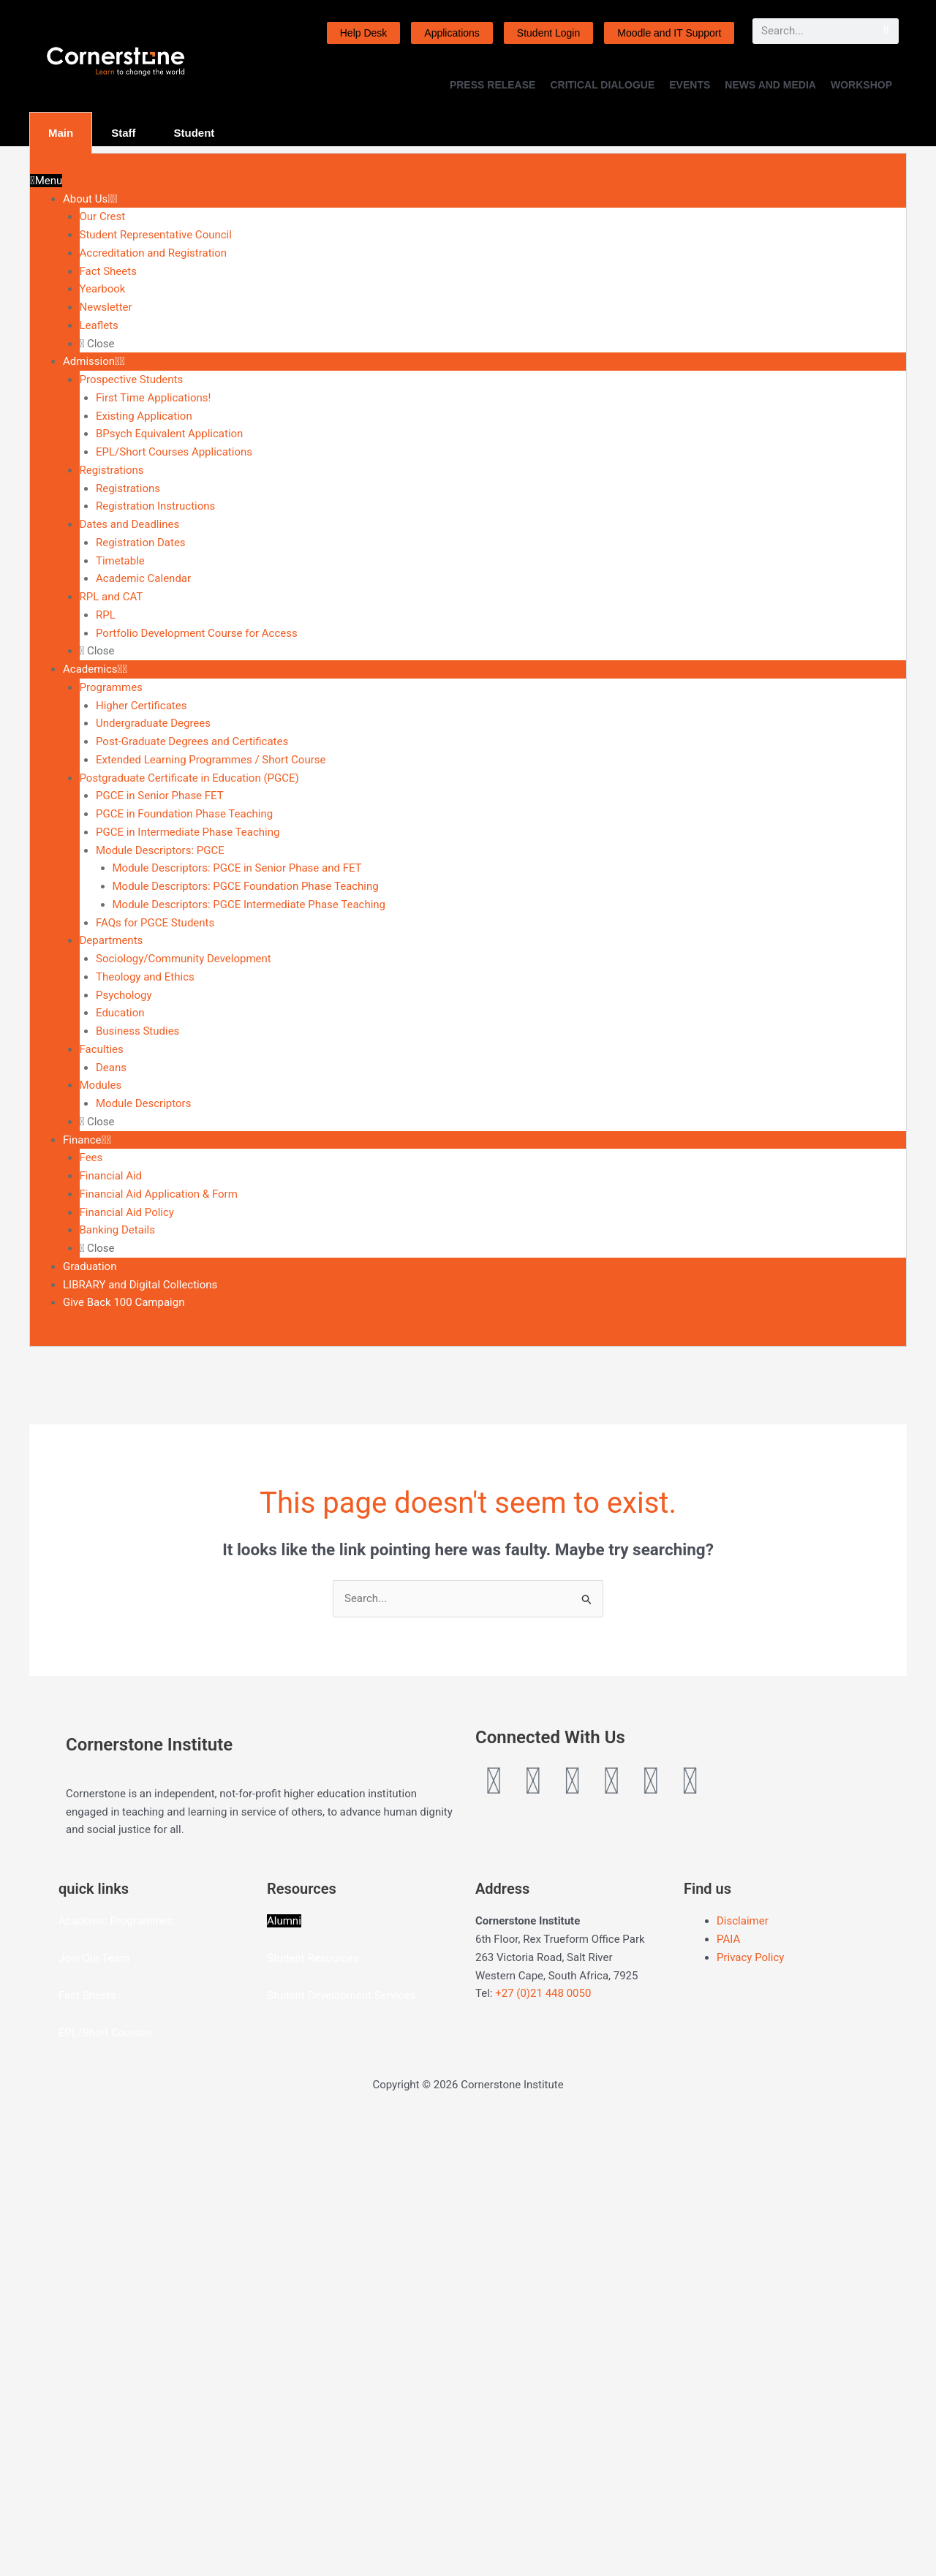 This screenshot has width=936, height=2576. Describe the element at coordinates (123, 132) in the screenshot. I see `Staff [tab]` at that location.